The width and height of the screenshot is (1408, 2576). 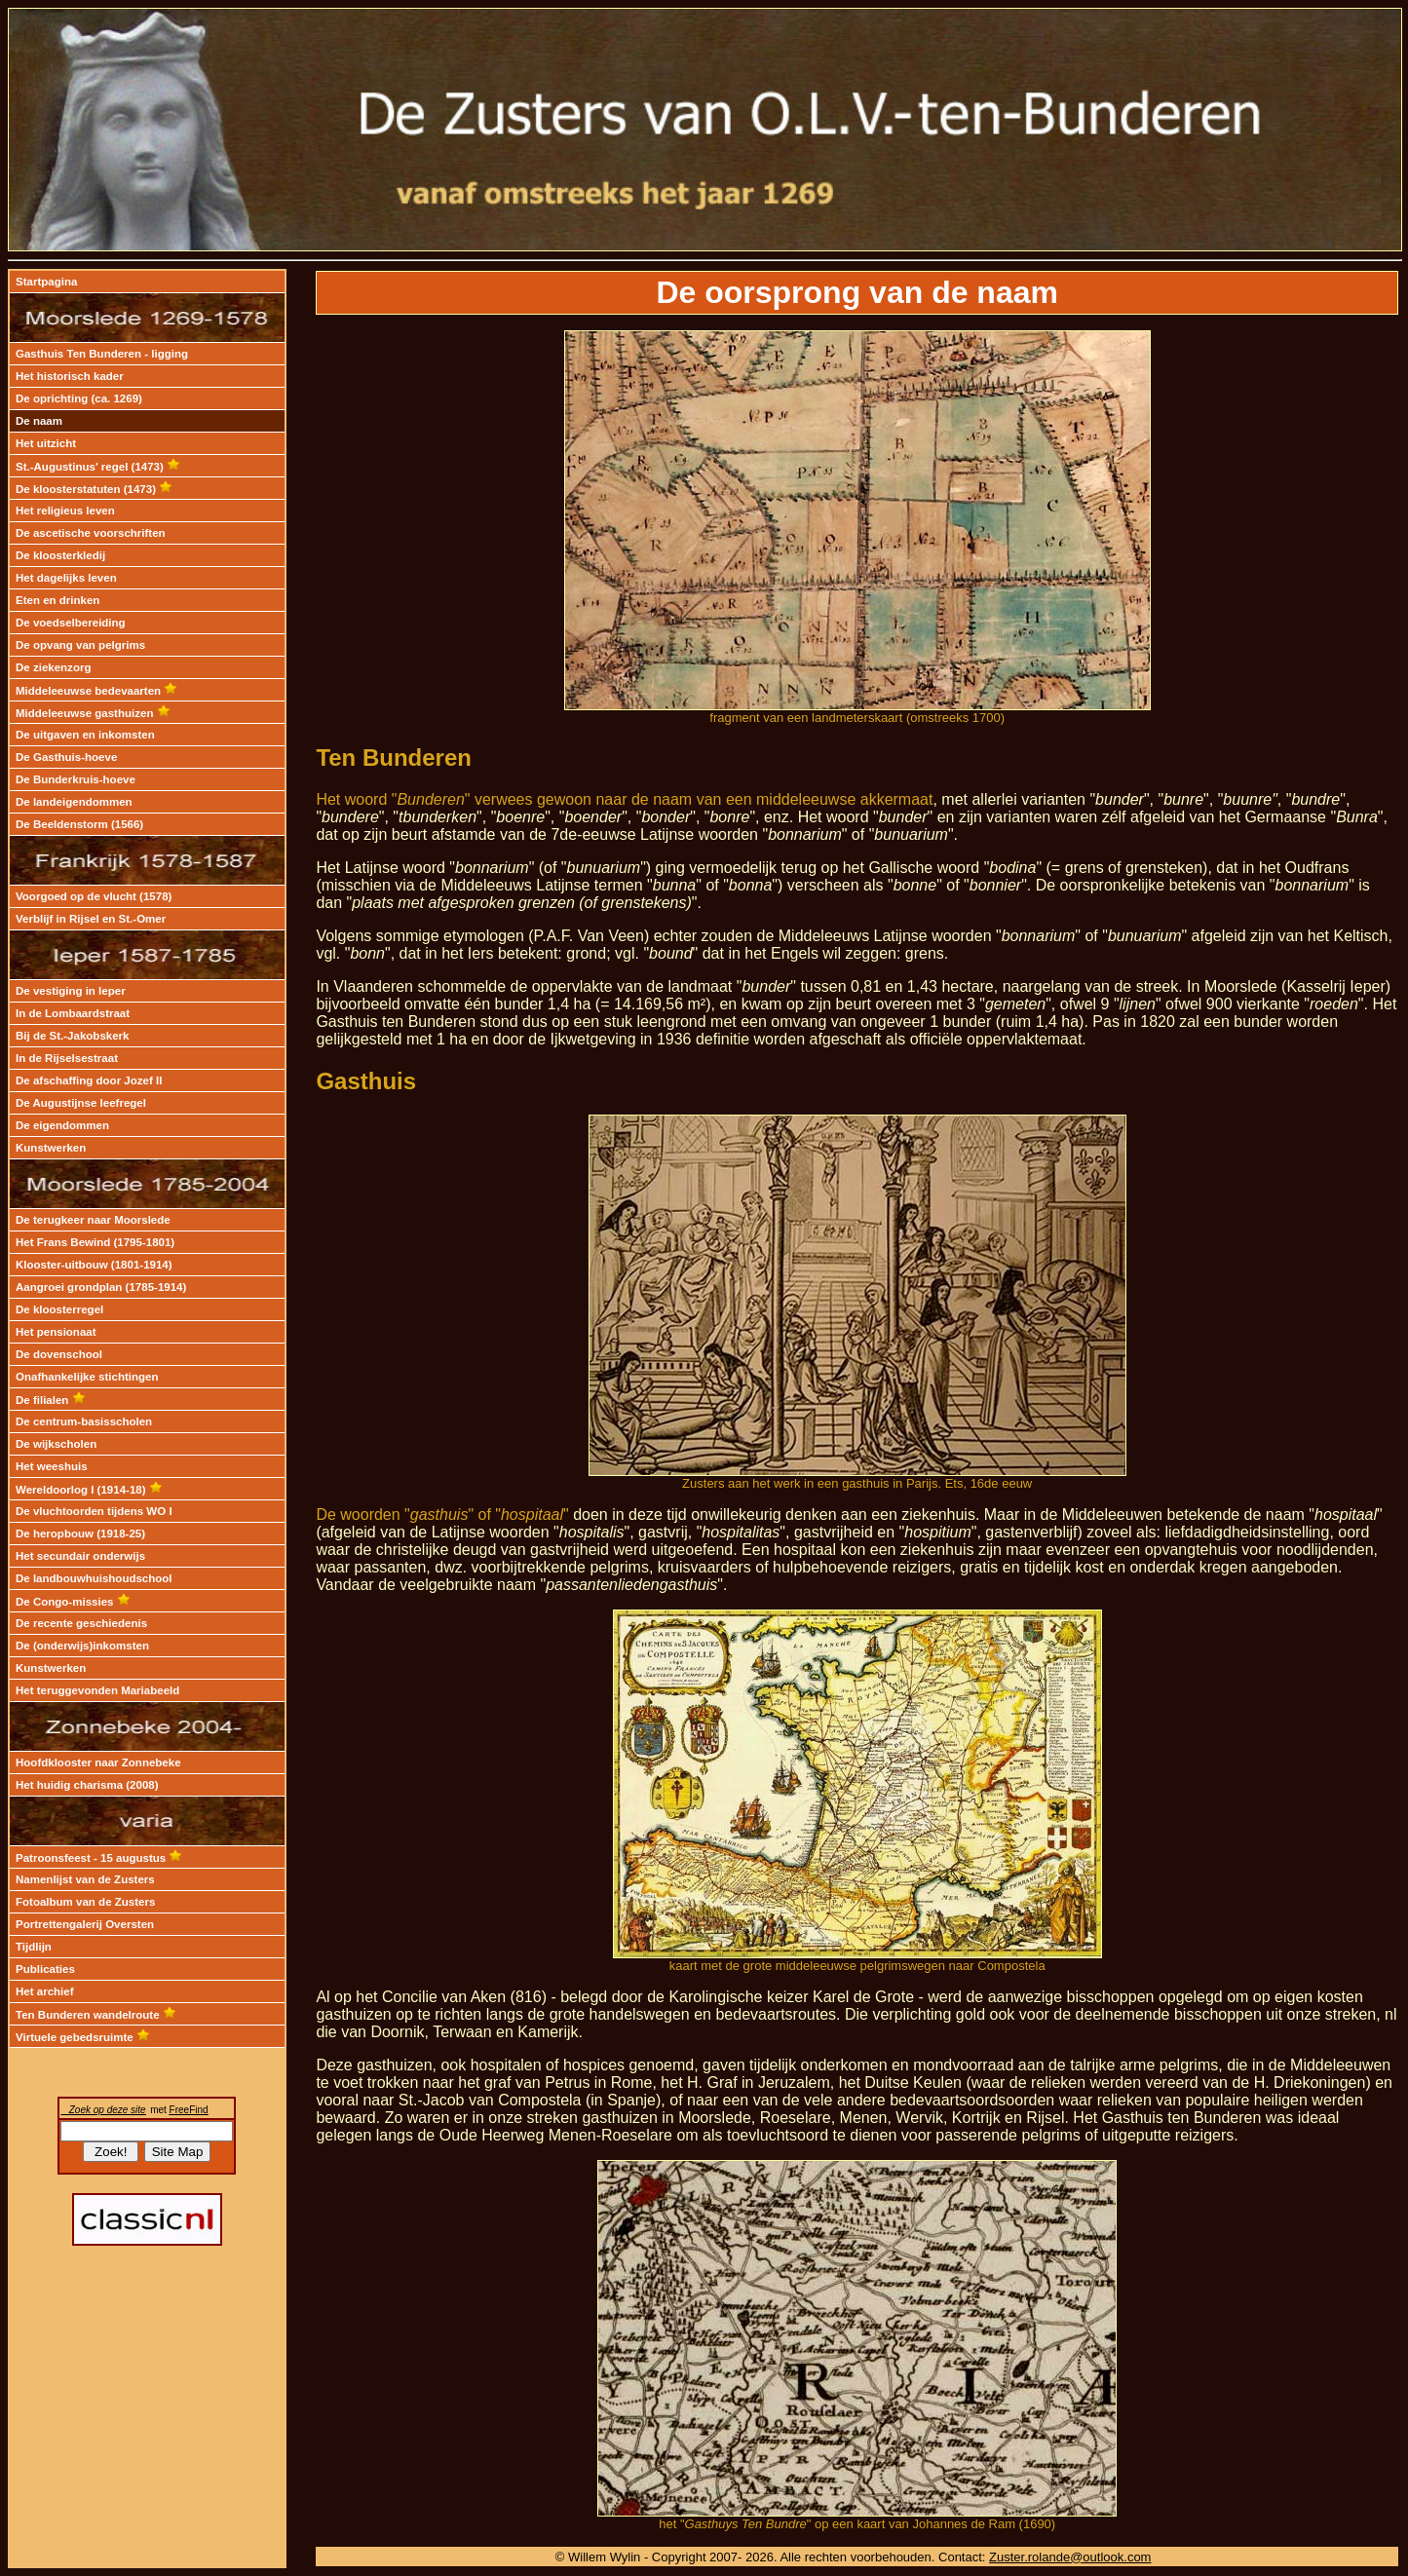 I want to click on De landeigendommen, so click(x=74, y=802).